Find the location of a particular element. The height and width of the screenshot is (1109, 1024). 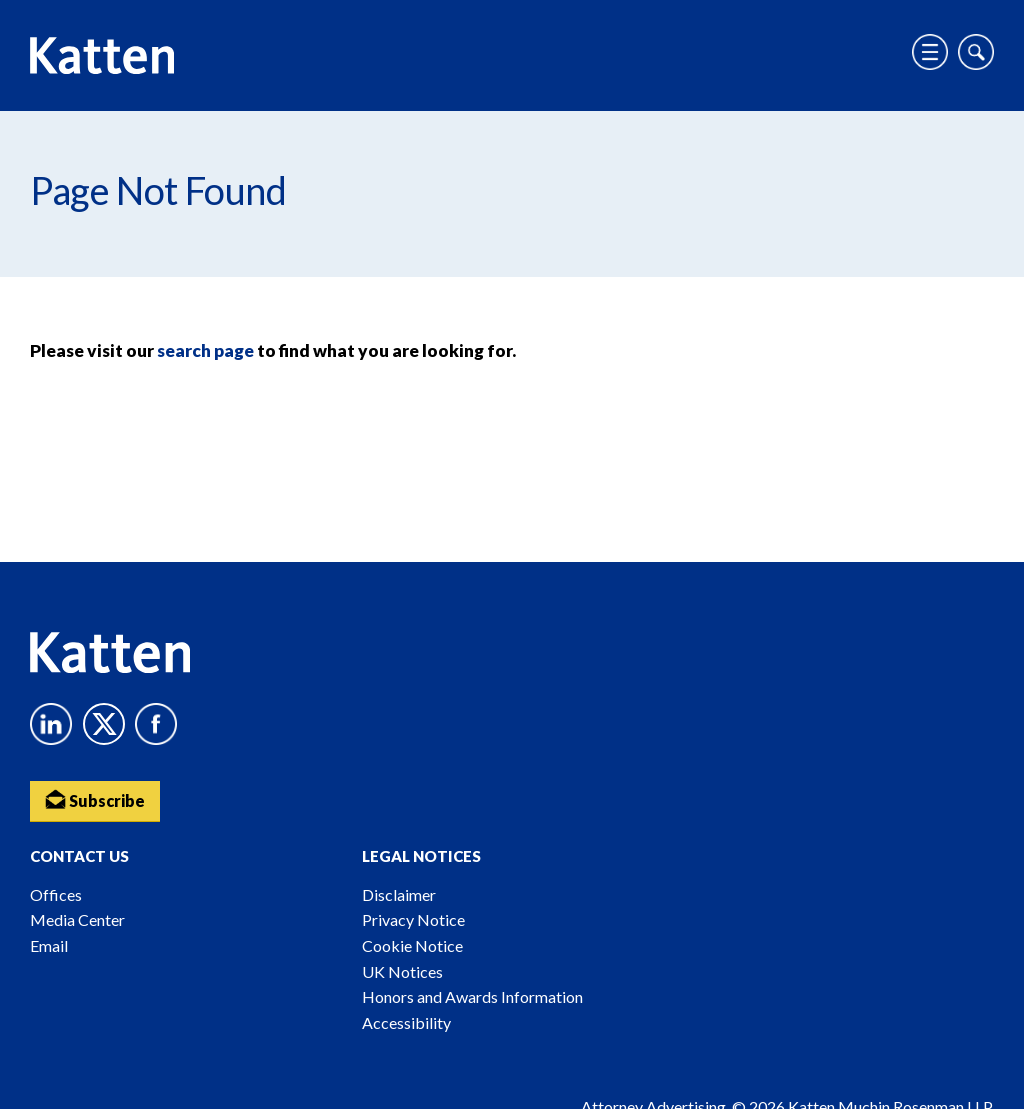

Offices is located at coordinates (56, 894).